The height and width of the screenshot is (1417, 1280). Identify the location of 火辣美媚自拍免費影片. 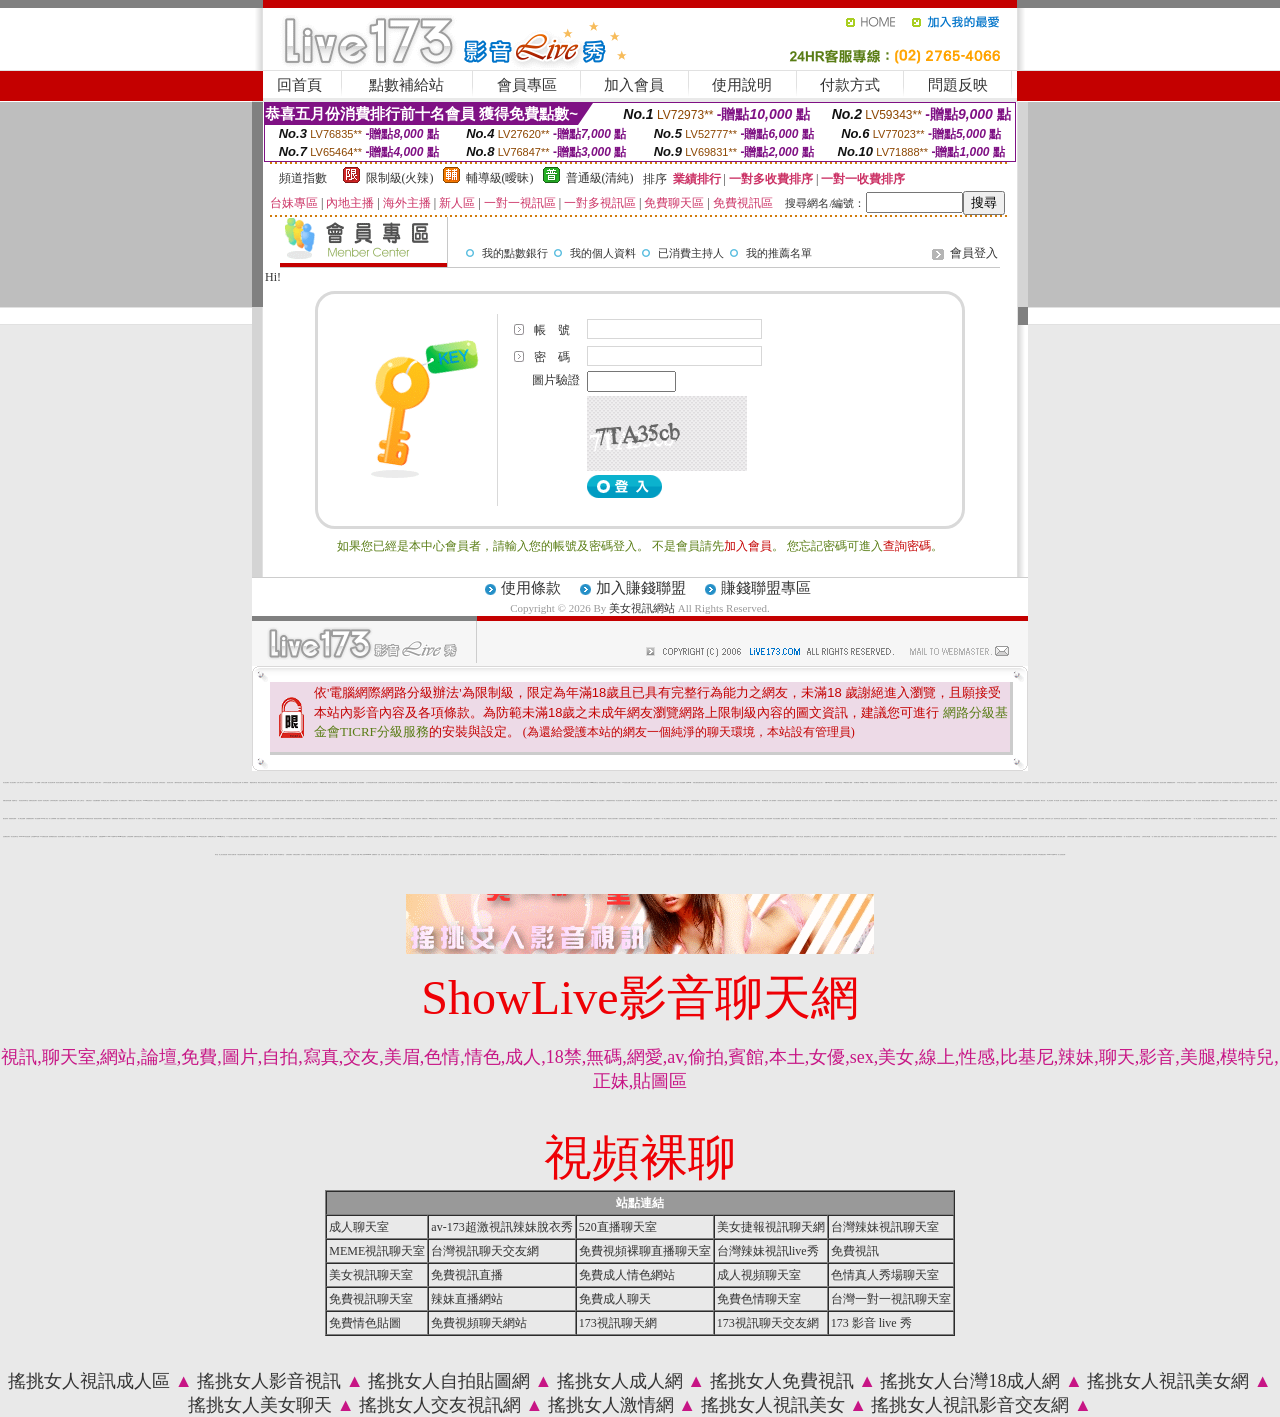
(880, 836).